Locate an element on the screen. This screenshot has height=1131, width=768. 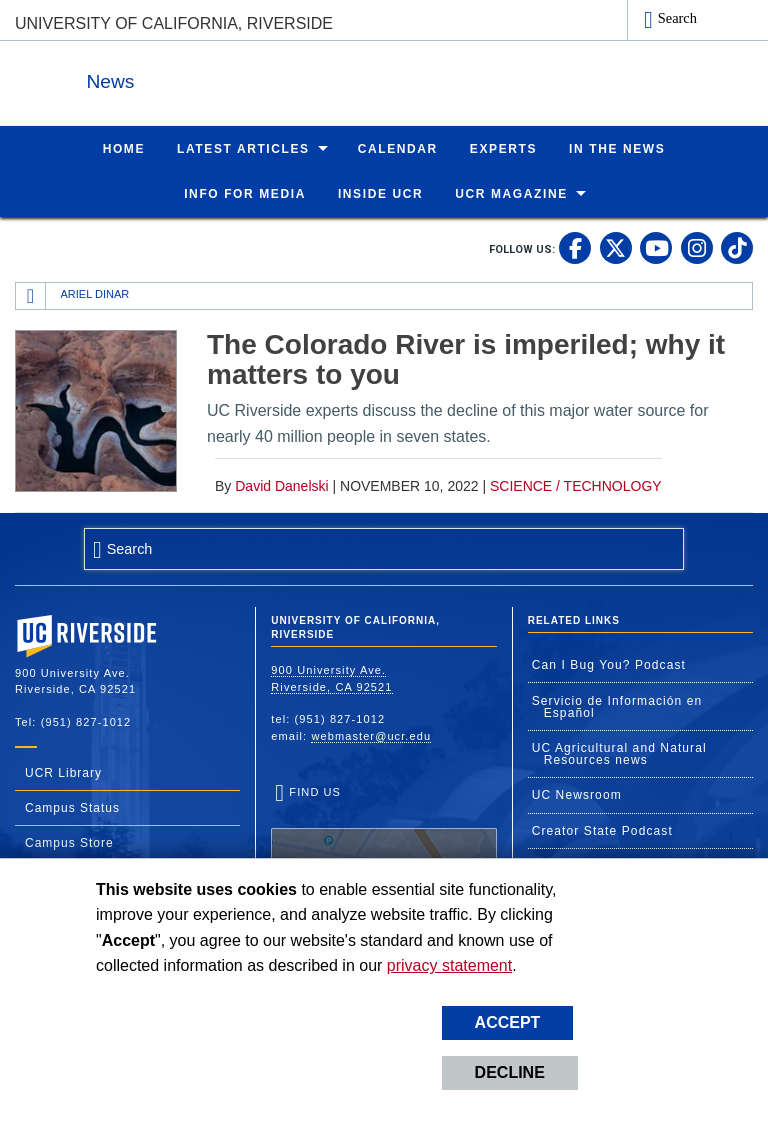
Search is located at coordinates (677, 18).